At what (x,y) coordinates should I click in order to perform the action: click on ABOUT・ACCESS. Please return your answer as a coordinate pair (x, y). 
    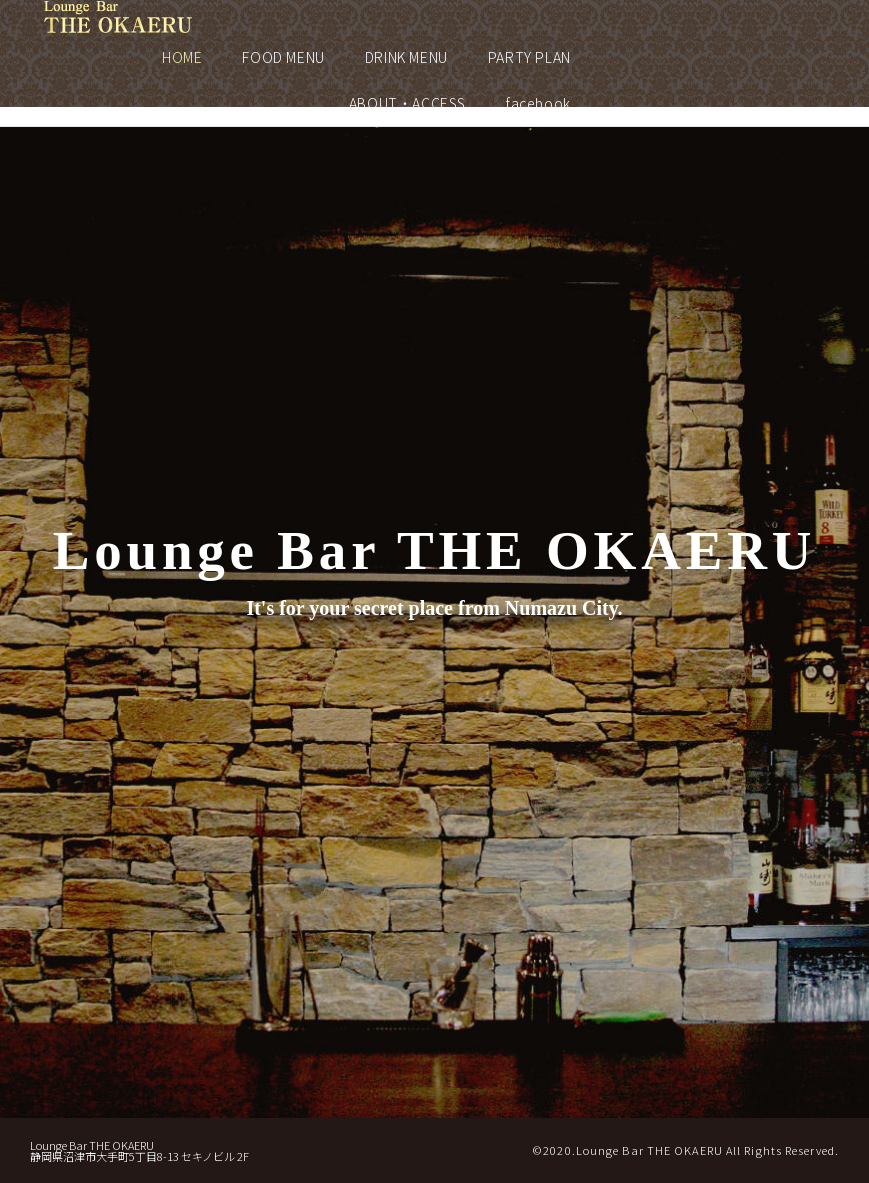
    Looking at the image, I should click on (407, 103).